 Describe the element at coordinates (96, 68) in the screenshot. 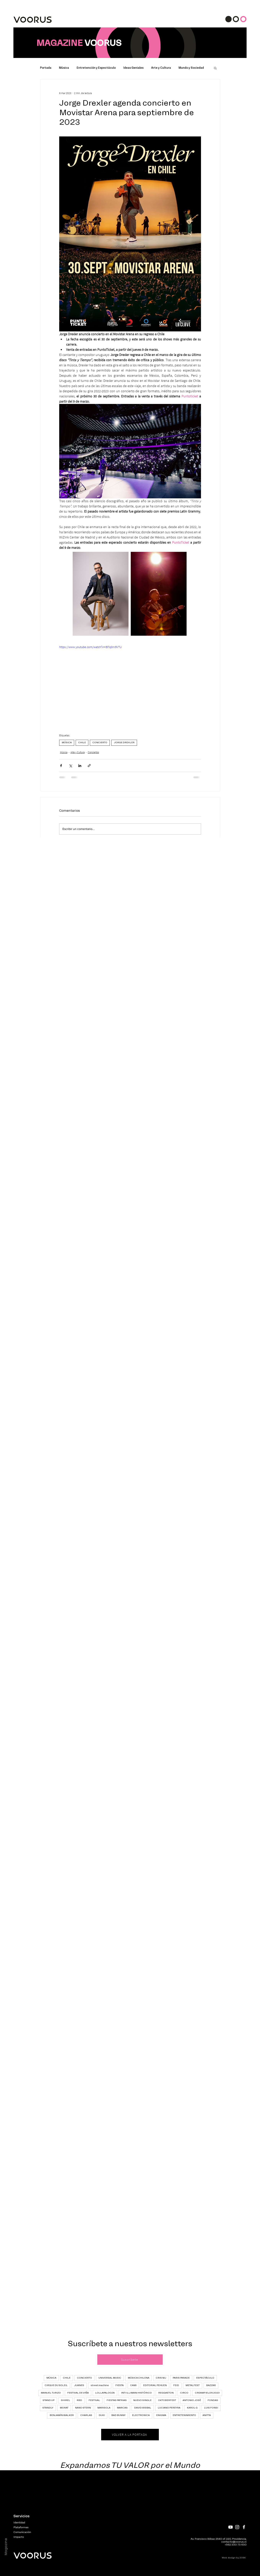

I see `Entretención y Espectáculo` at that location.